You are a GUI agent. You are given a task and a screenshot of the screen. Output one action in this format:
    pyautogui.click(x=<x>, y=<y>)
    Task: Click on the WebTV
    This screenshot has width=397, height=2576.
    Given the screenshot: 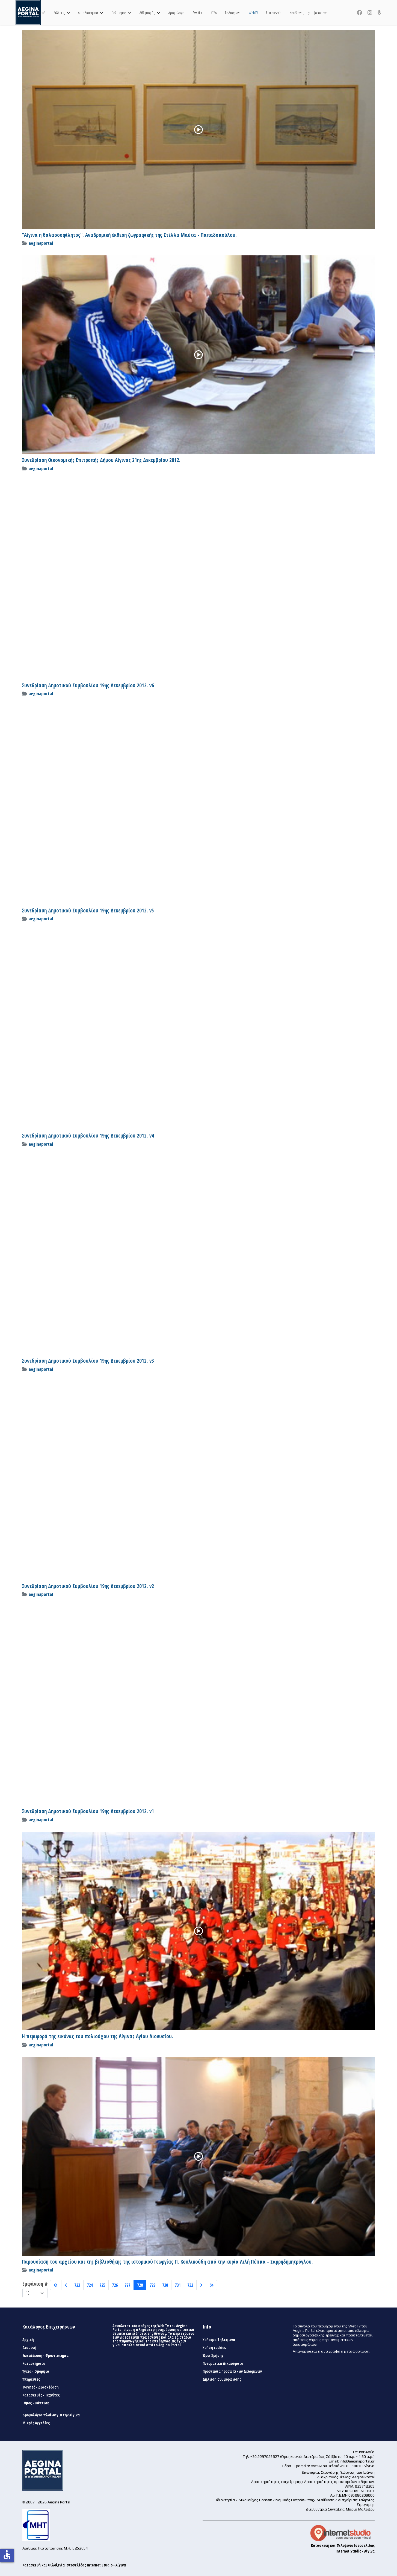 What is the action you would take?
    pyautogui.click(x=253, y=12)
    